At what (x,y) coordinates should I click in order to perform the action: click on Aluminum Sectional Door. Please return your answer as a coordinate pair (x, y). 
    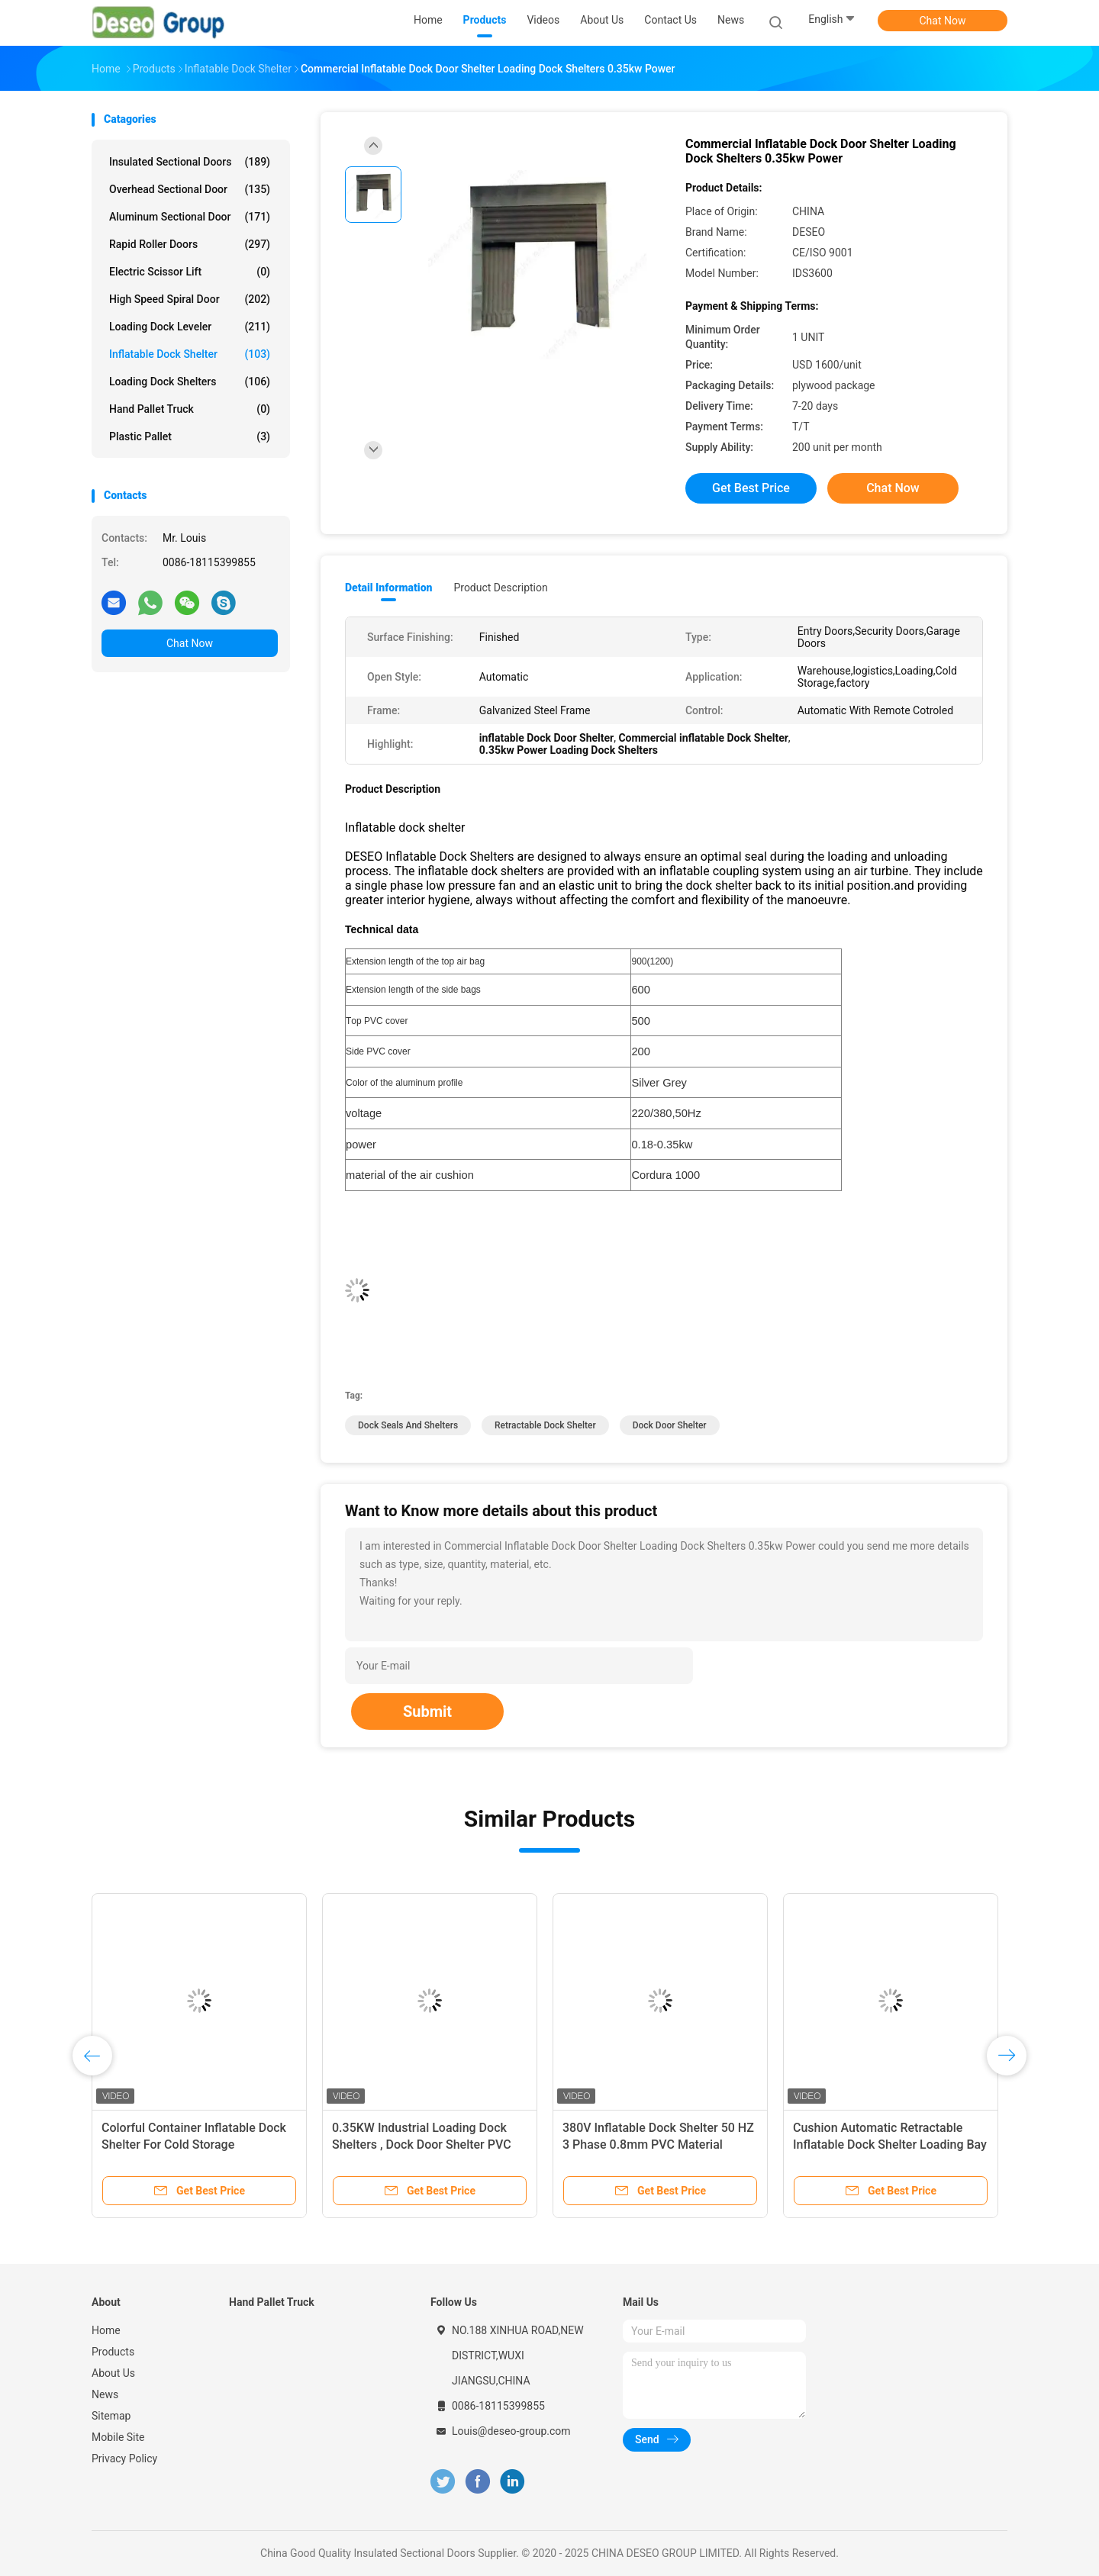
    Looking at the image, I should click on (189, 216).